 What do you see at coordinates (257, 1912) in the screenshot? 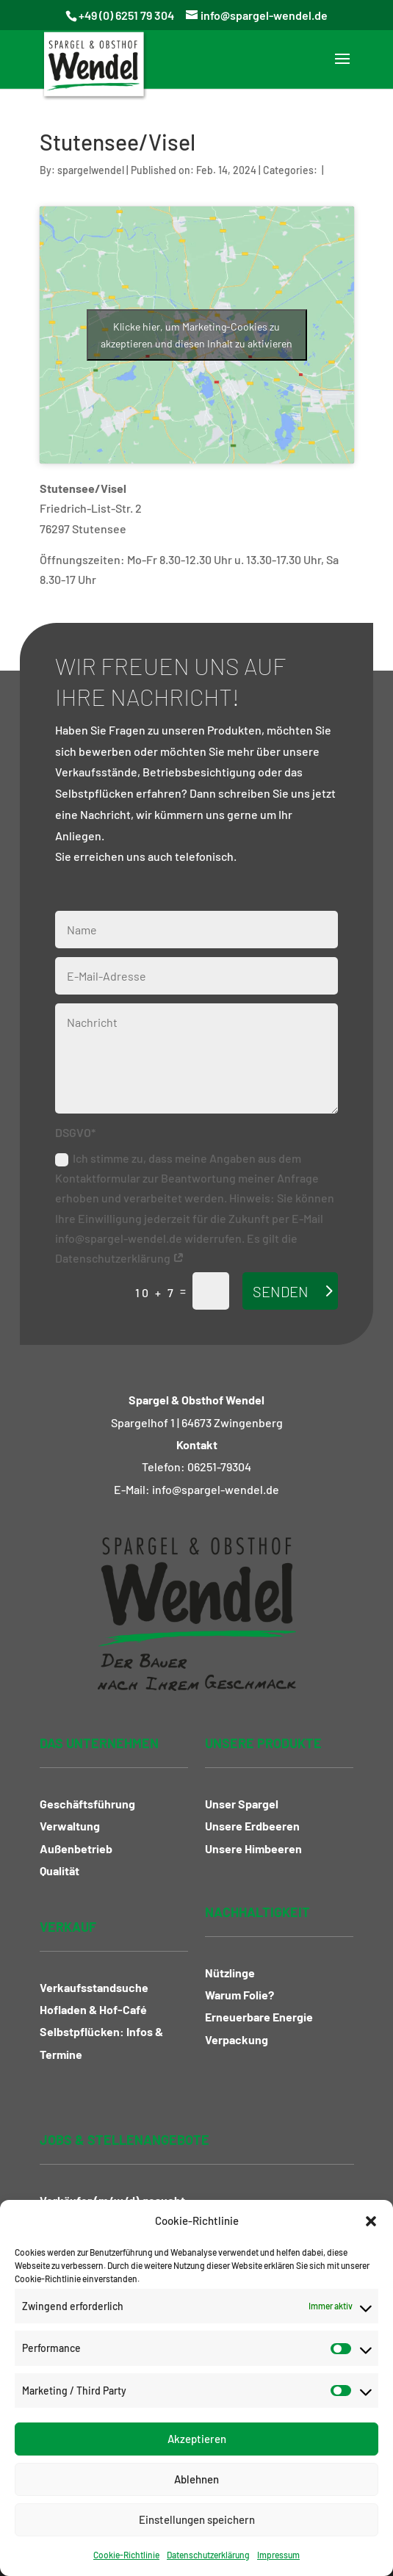
I see `Nachhaltigkeit` at bounding box center [257, 1912].